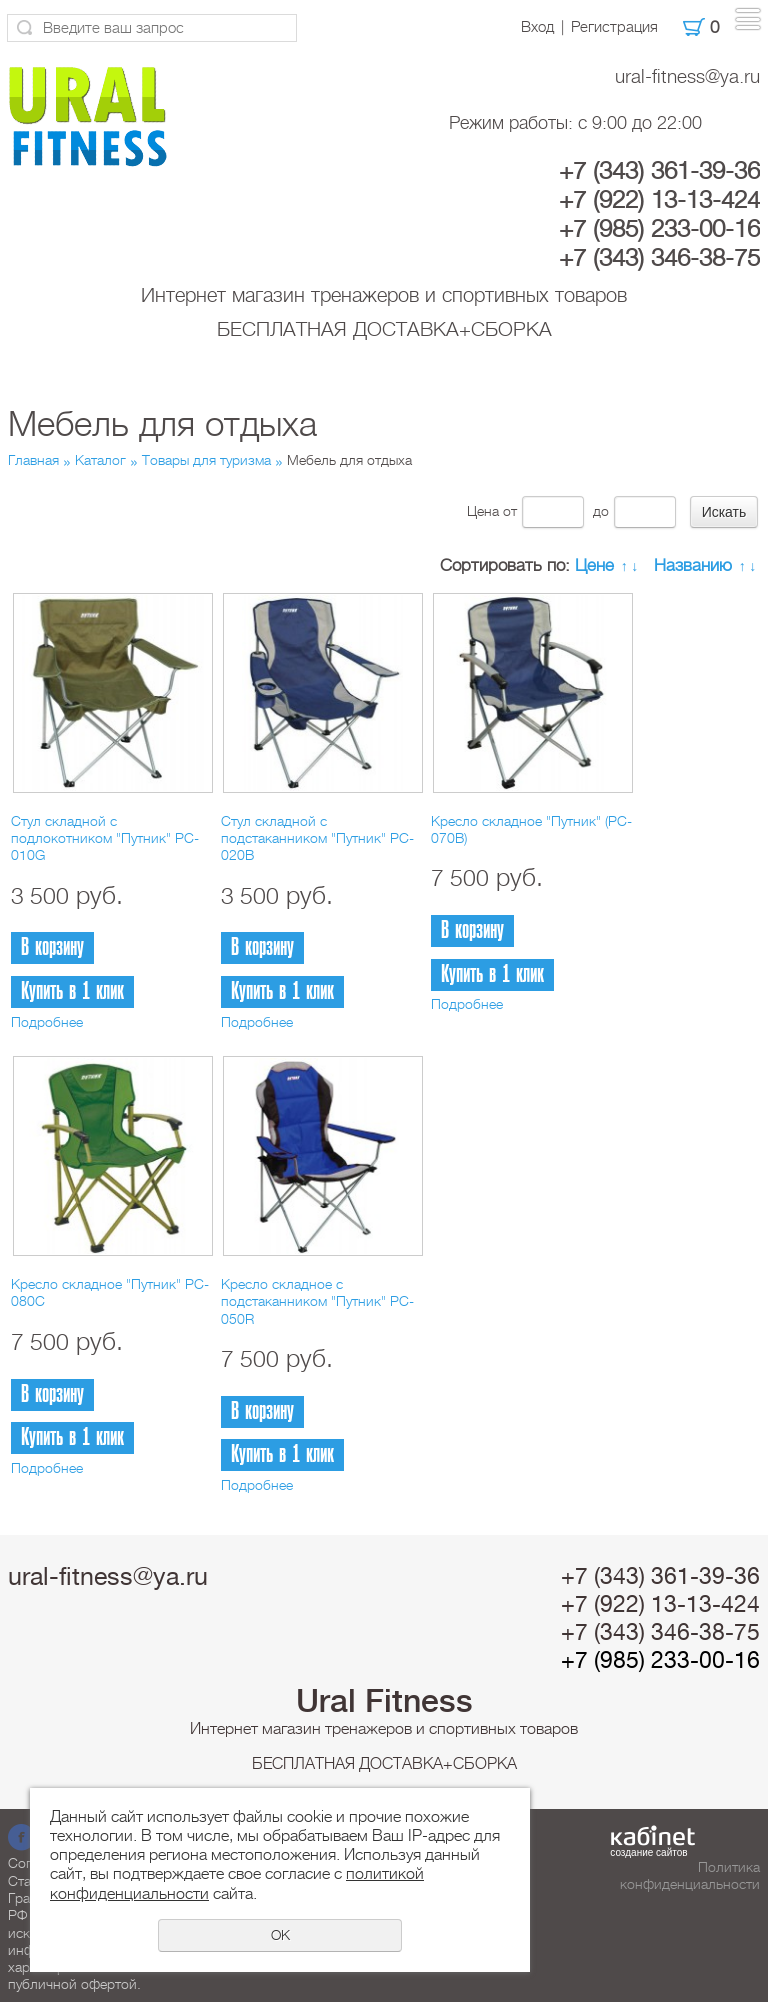 The height and width of the screenshot is (2002, 768). What do you see at coordinates (72, 991) in the screenshot?
I see `Купить в 1 клик` at bounding box center [72, 991].